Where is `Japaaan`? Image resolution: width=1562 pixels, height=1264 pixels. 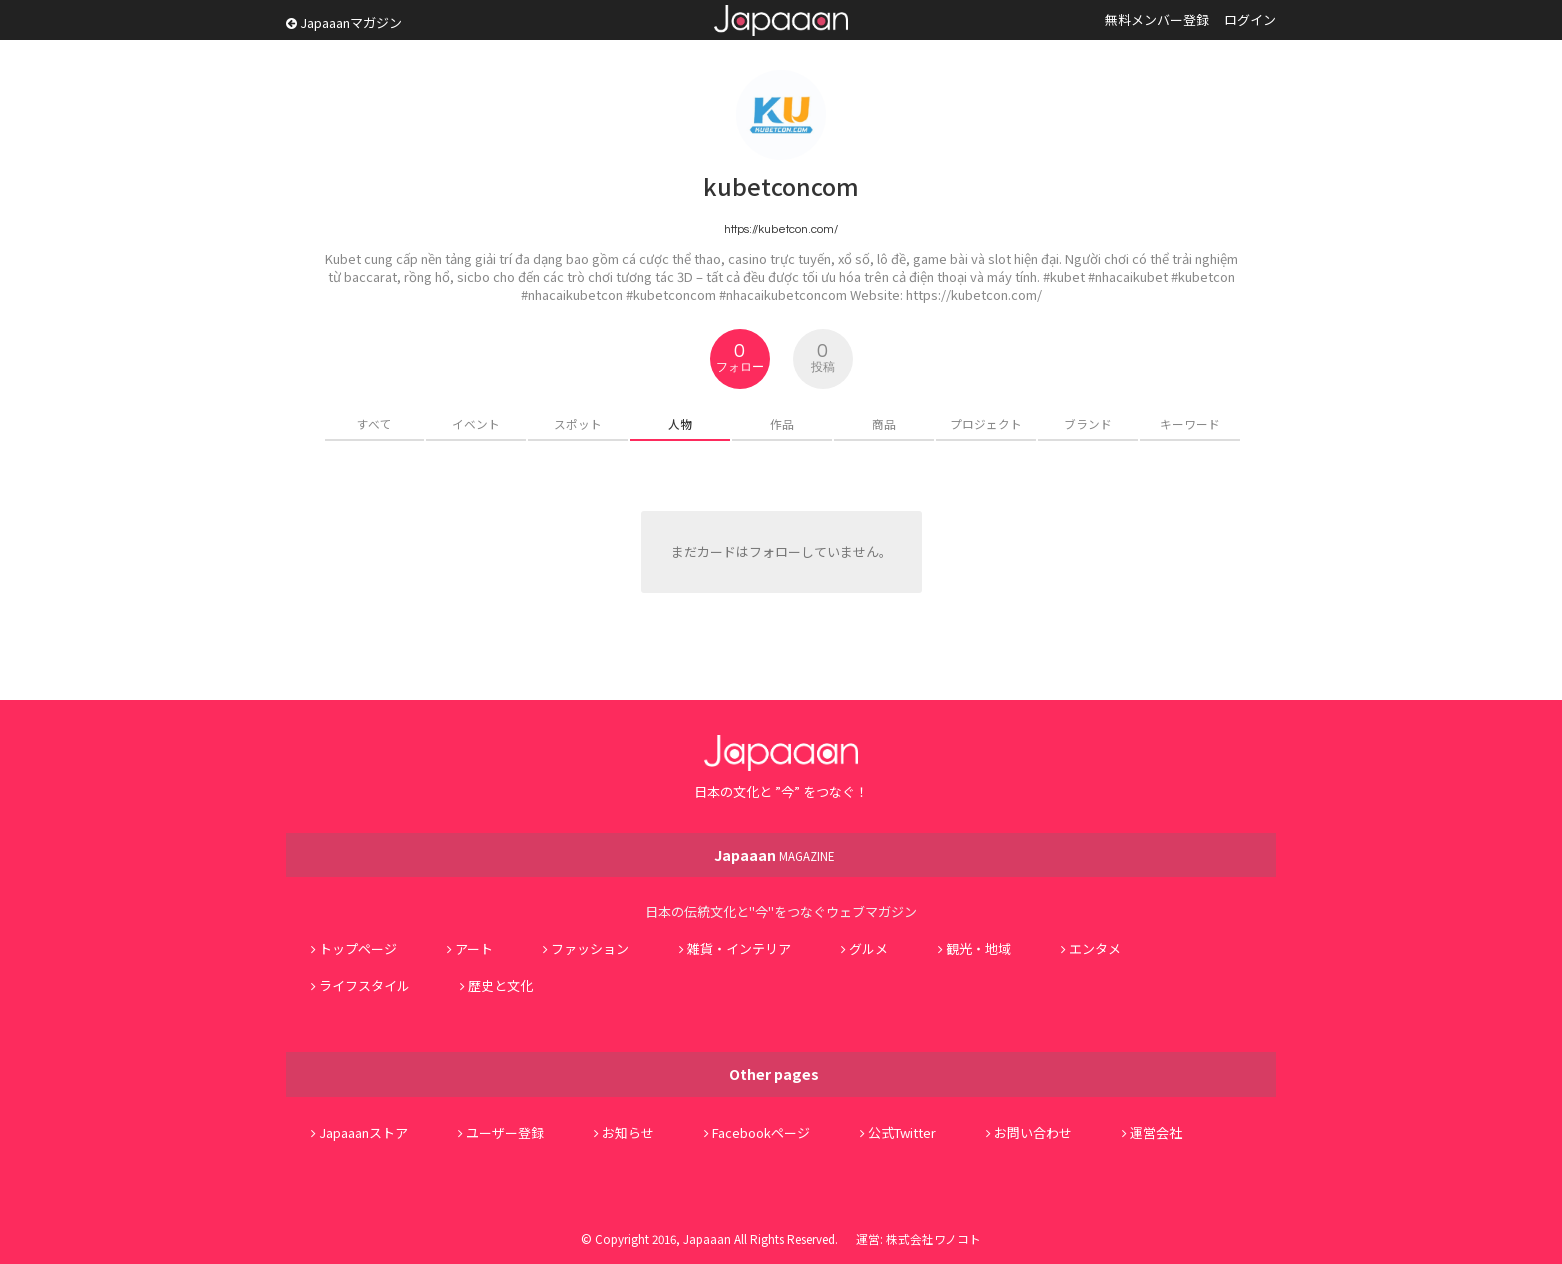 Japaaan is located at coordinates (781, 20).